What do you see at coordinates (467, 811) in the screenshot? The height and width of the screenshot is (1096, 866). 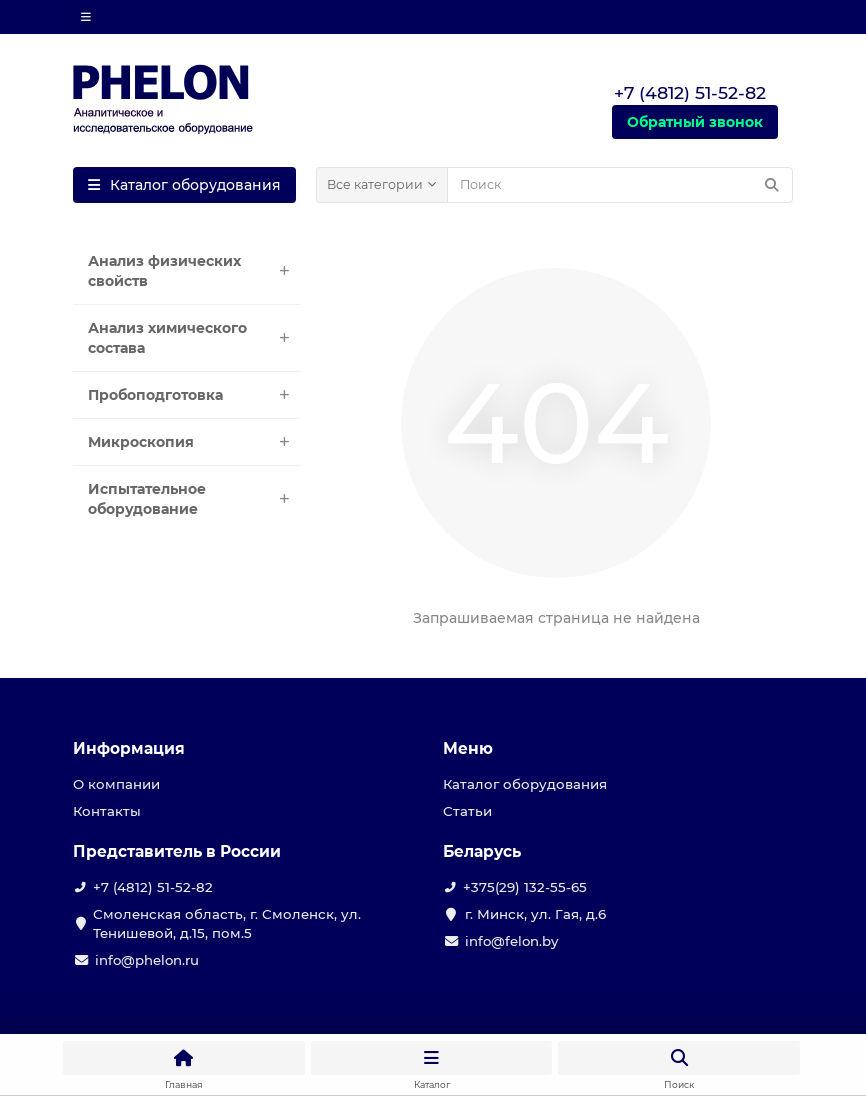 I see `Статьи` at bounding box center [467, 811].